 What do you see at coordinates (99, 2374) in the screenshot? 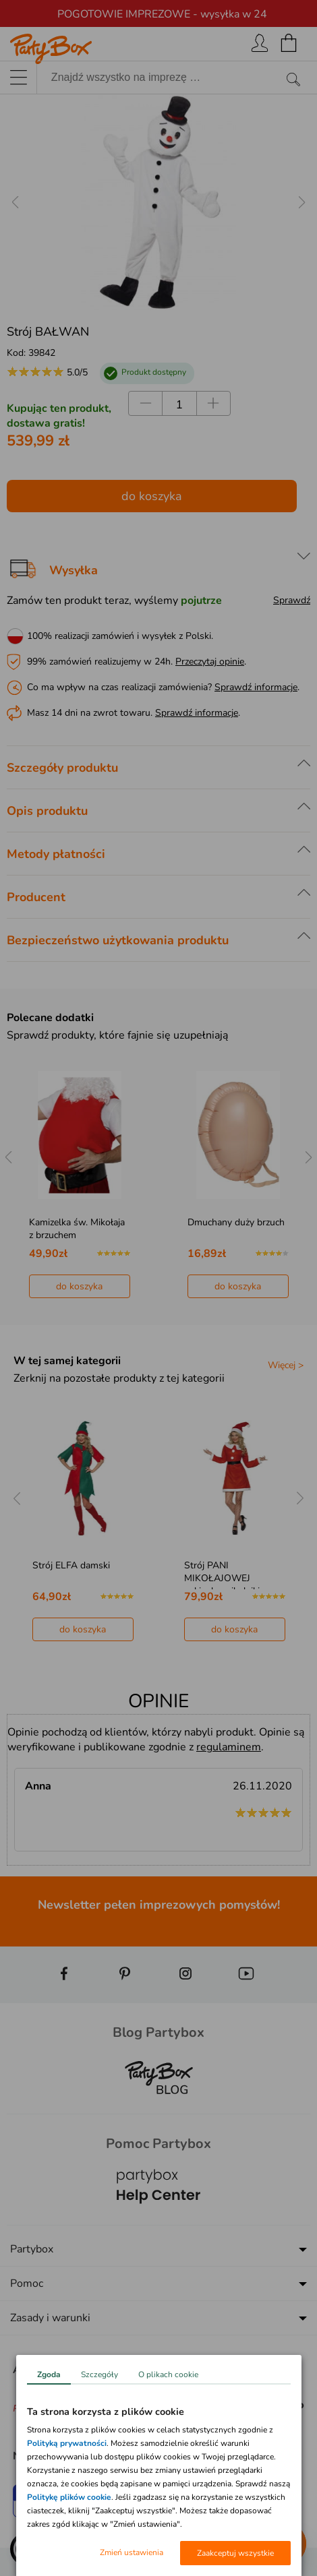
I see `Szczegóły` at bounding box center [99, 2374].